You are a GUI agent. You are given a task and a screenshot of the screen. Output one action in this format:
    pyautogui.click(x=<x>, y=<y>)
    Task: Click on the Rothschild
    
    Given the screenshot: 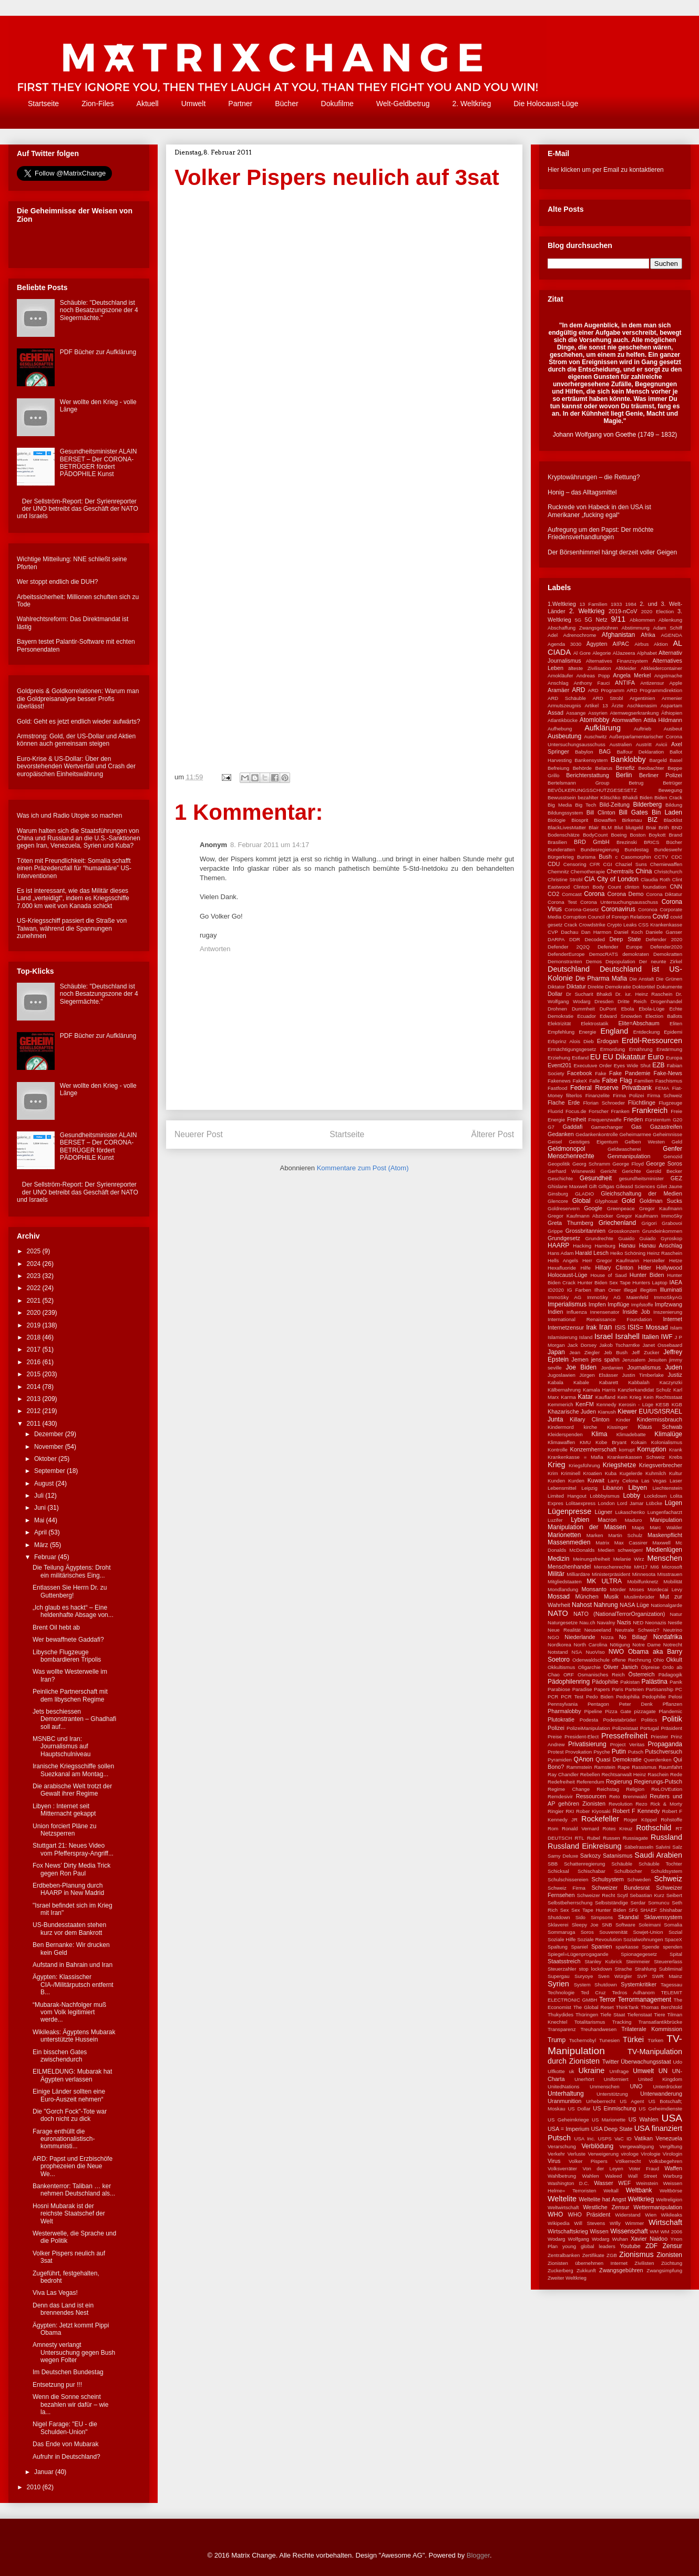 What is the action you would take?
    pyautogui.click(x=653, y=1827)
    